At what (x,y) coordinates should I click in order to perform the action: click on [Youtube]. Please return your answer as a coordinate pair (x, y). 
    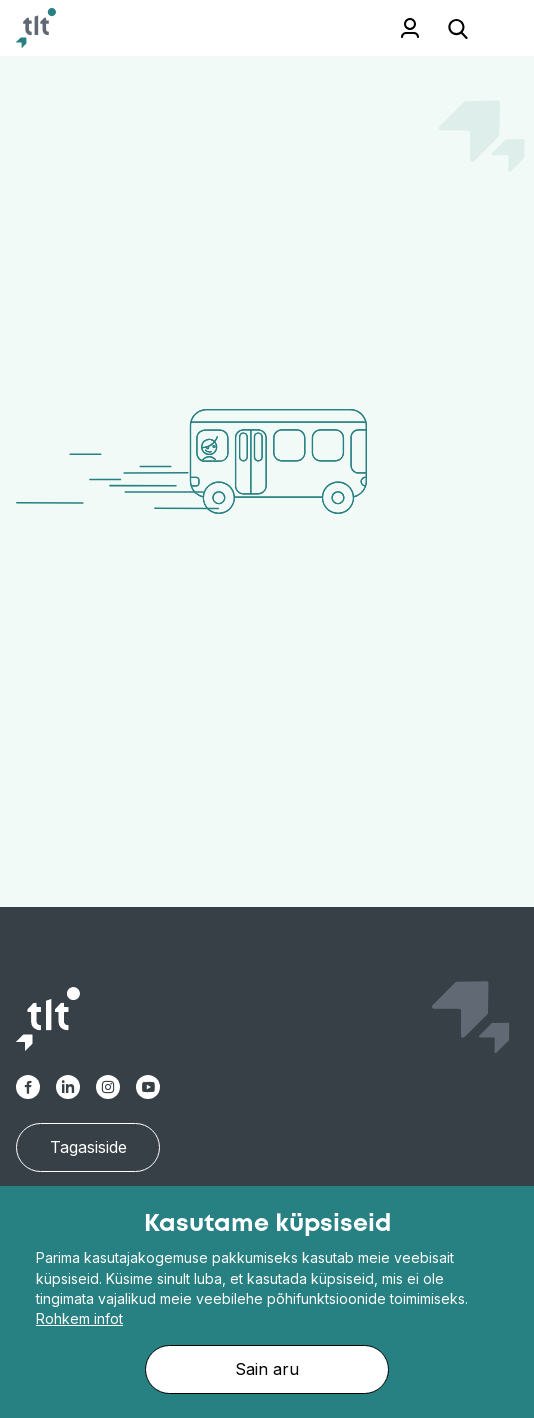
    Looking at the image, I should click on (148, 1087).